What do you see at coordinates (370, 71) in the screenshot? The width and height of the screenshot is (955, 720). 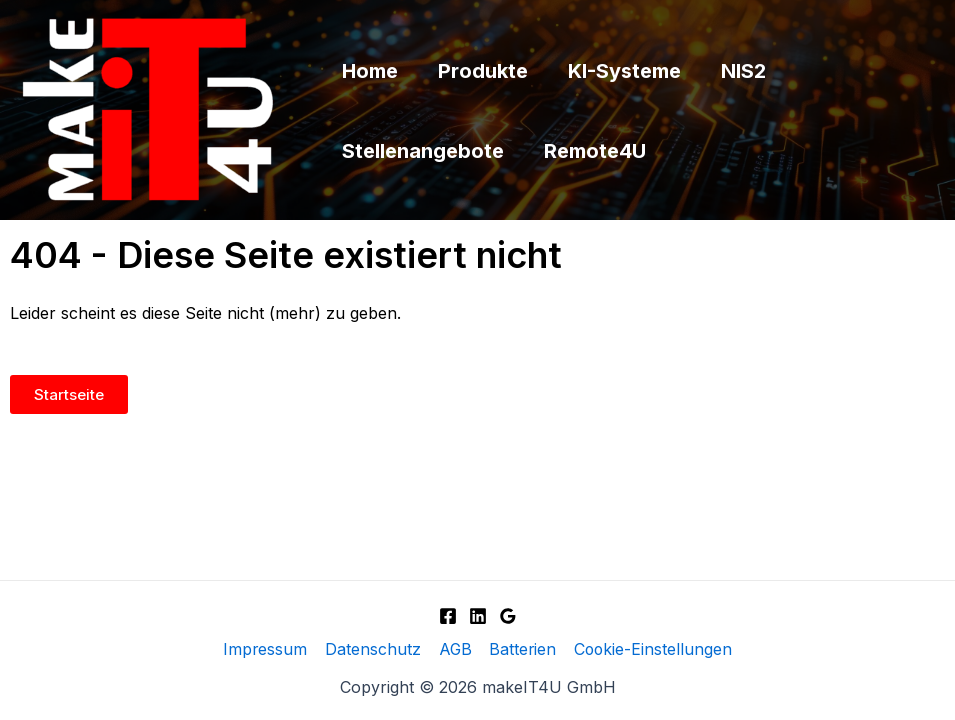 I see `Home` at bounding box center [370, 71].